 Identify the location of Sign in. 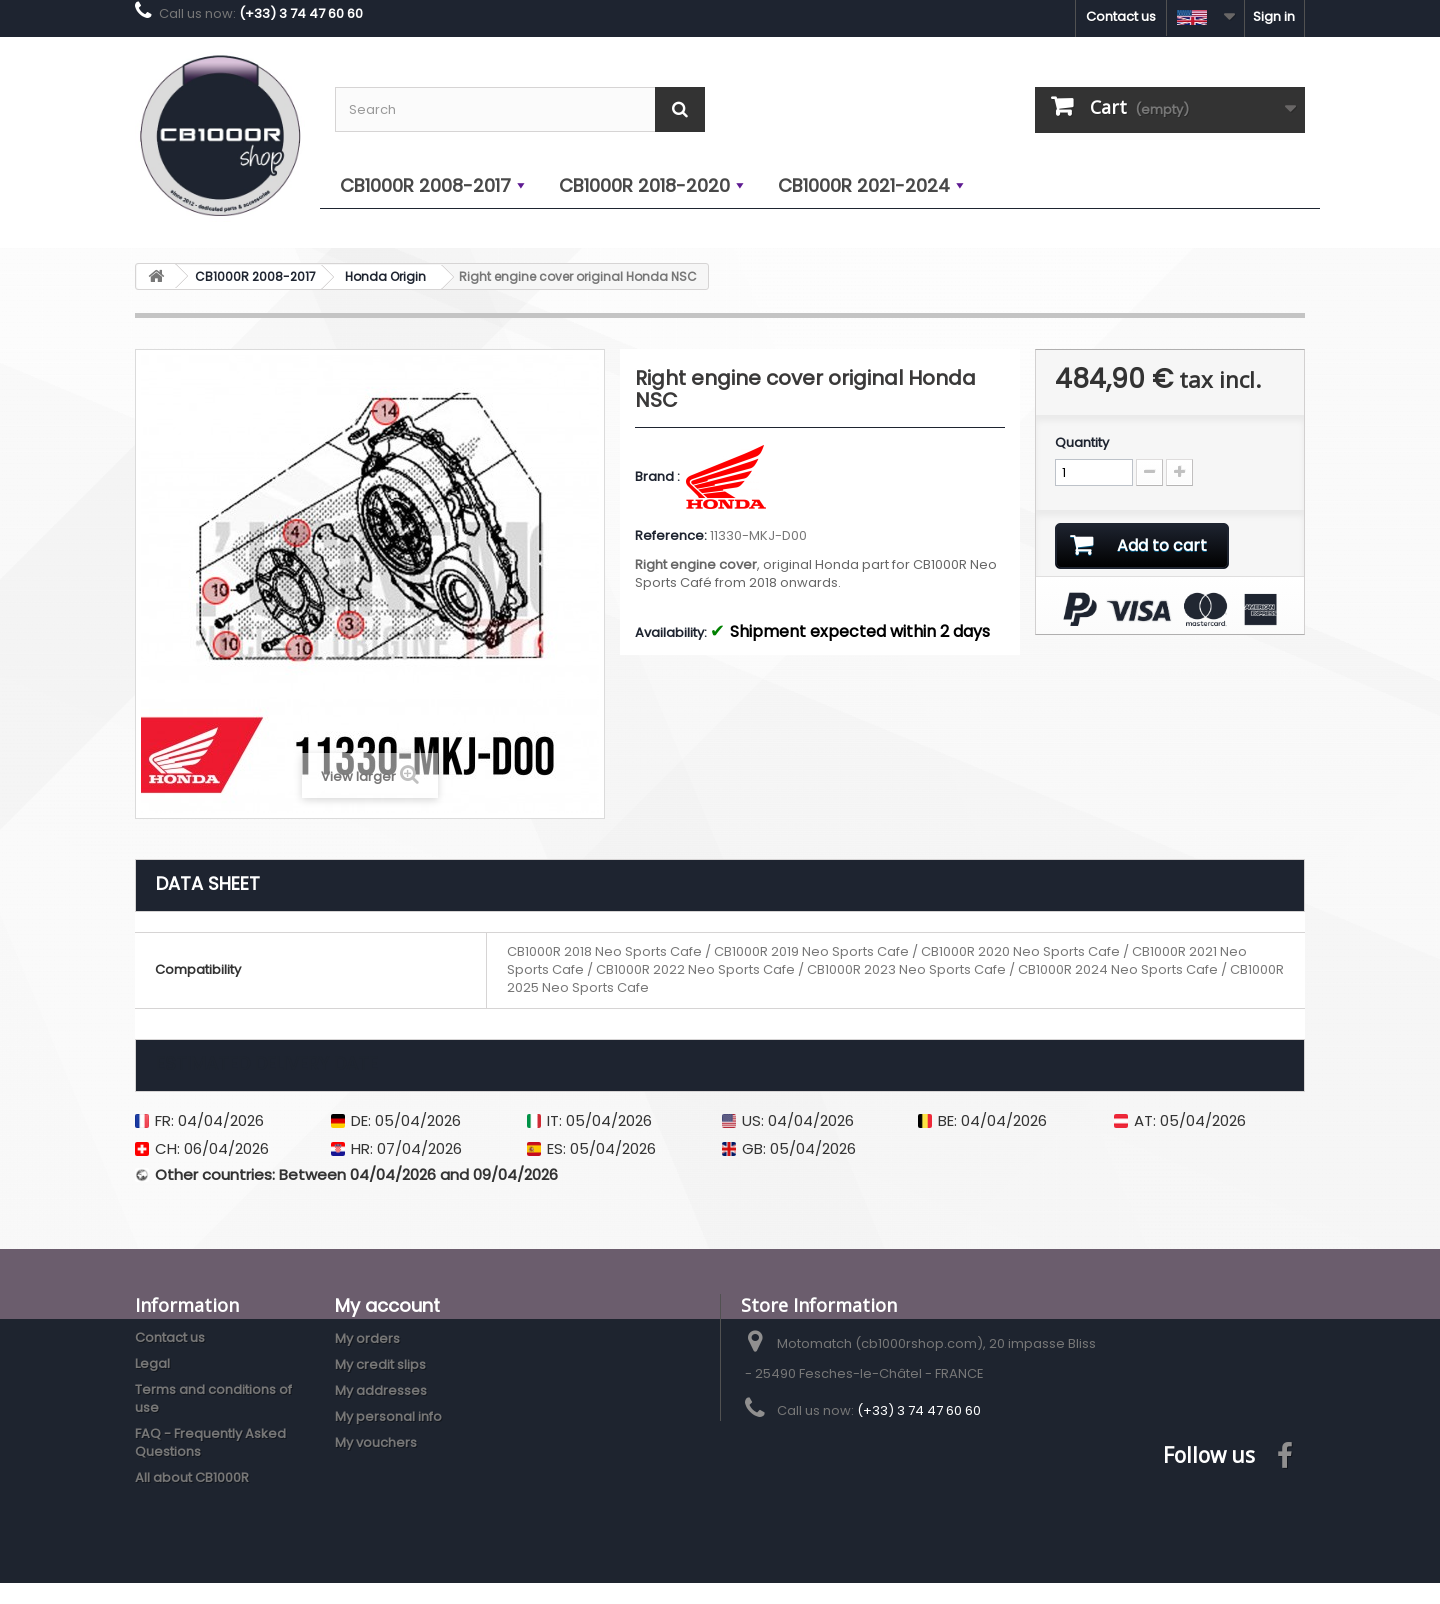
(1274, 16).